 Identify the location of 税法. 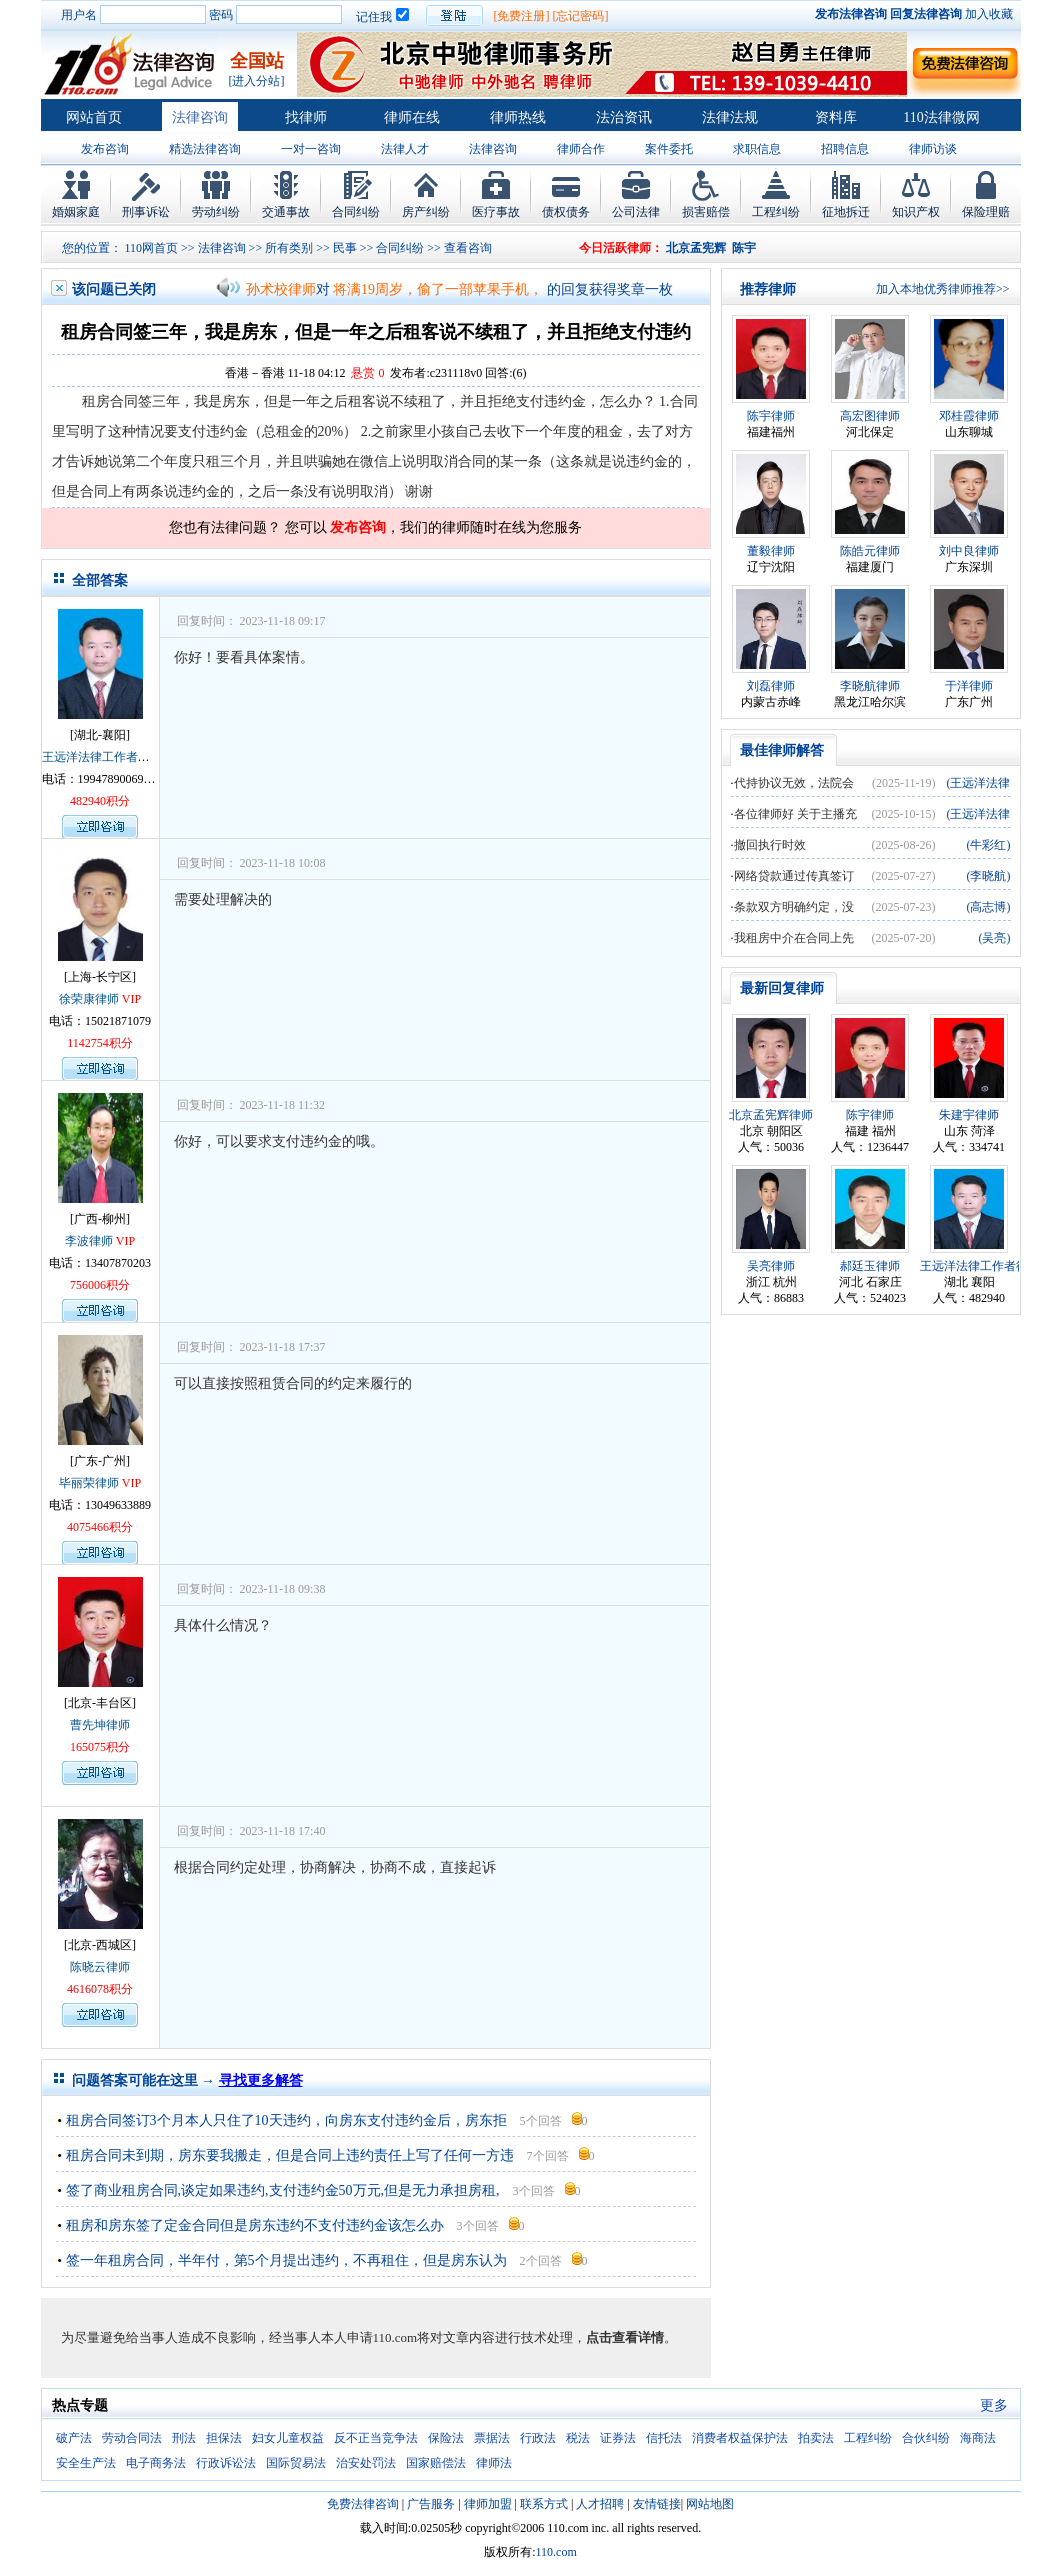
(578, 2438).